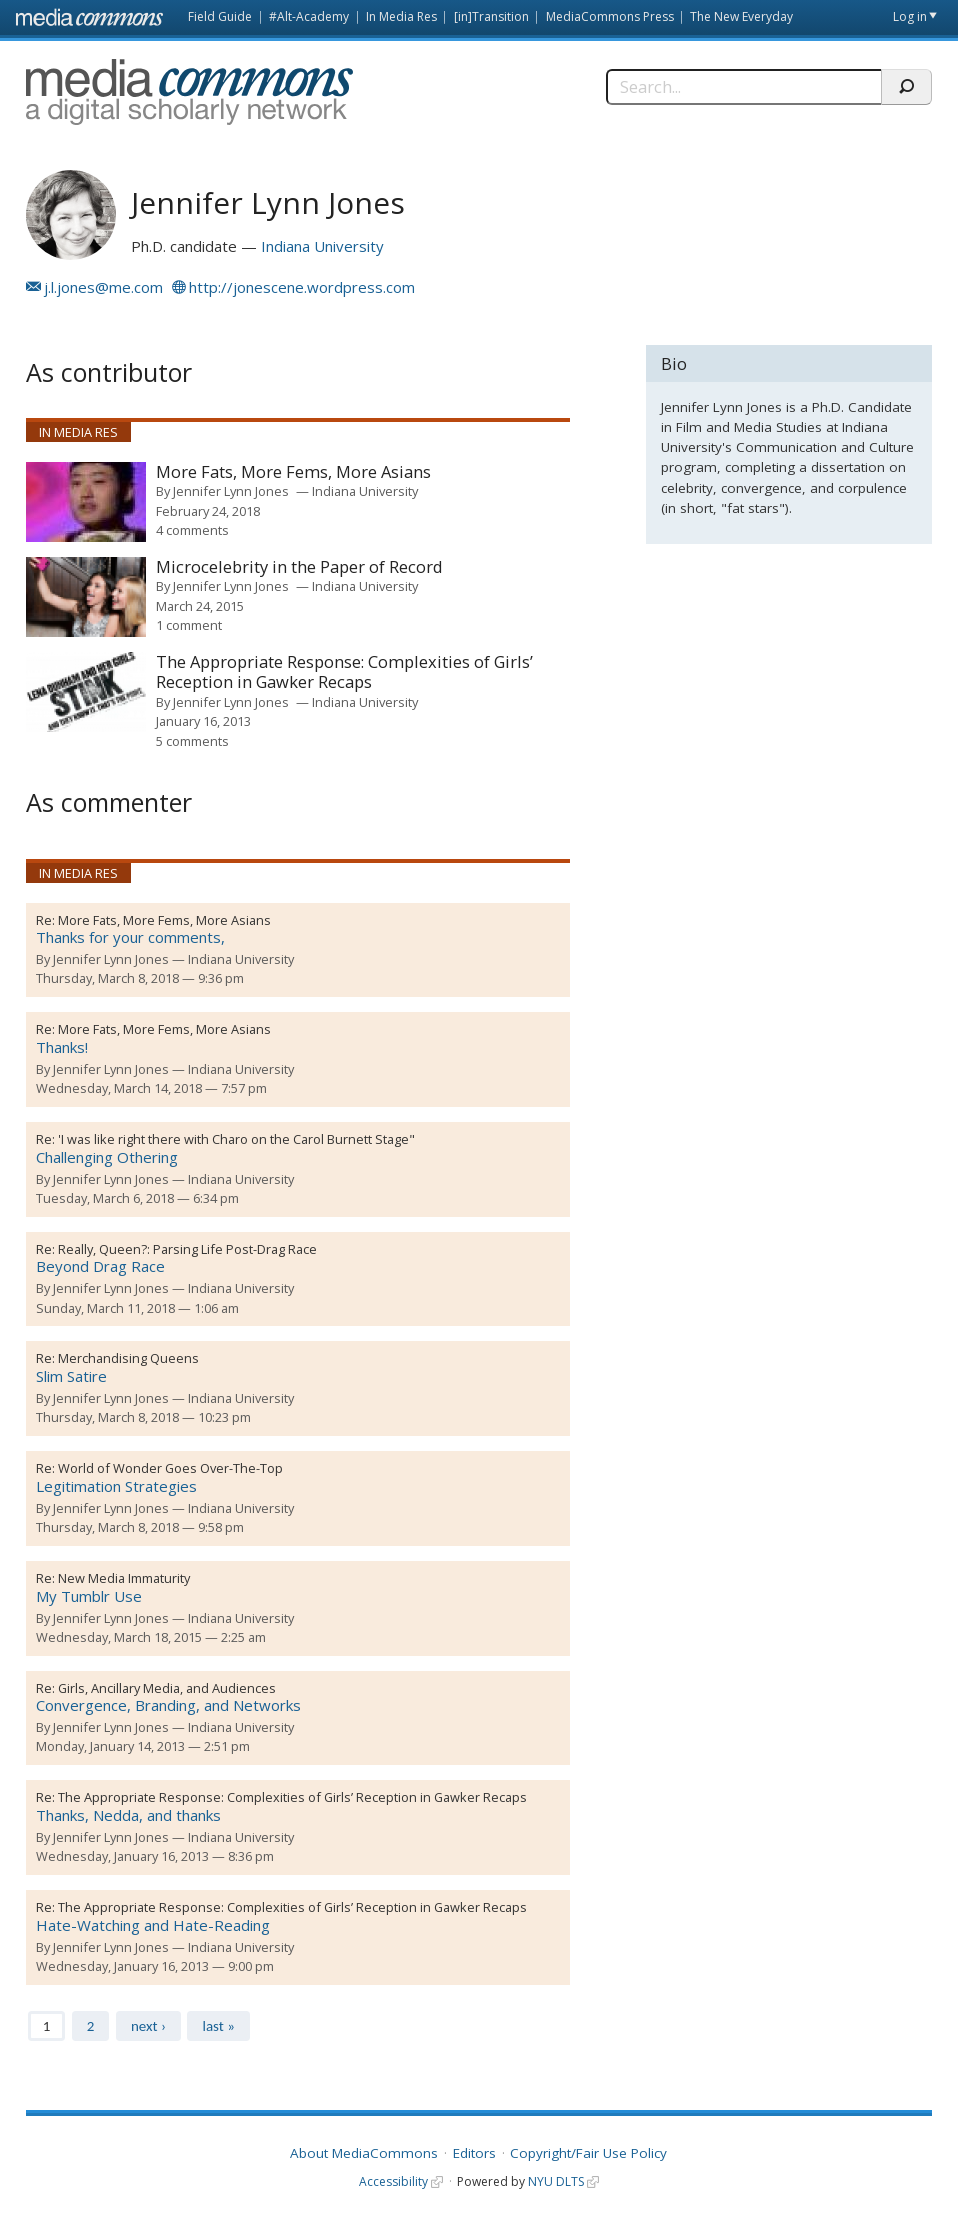 The height and width of the screenshot is (2231, 958). Describe the element at coordinates (100, 1266) in the screenshot. I see `Beyond Drag Race` at that location.